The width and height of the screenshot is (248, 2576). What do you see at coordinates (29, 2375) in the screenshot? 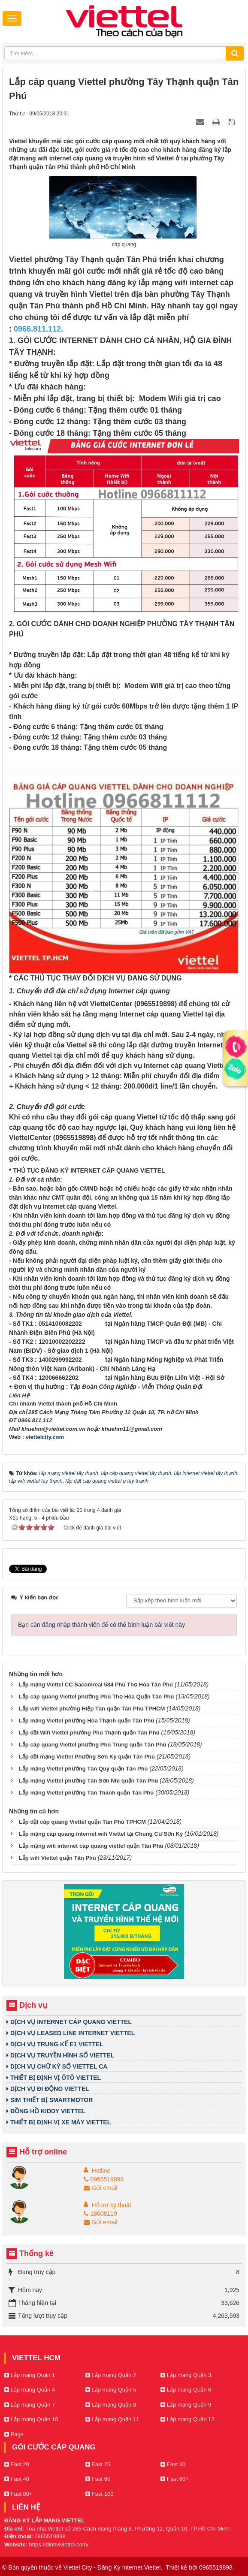
I see `Lắp mạng Quận 1` at bounding box center [29, 2375].